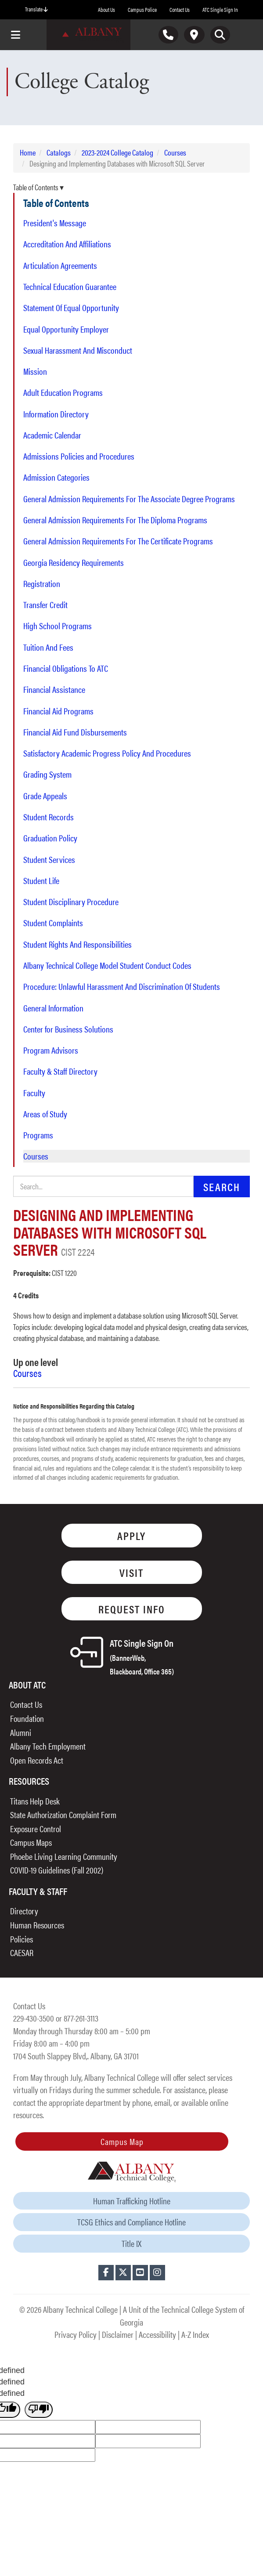  I want to click on Albany Technical College Model Student Conduct Codes, so click(107, 965).